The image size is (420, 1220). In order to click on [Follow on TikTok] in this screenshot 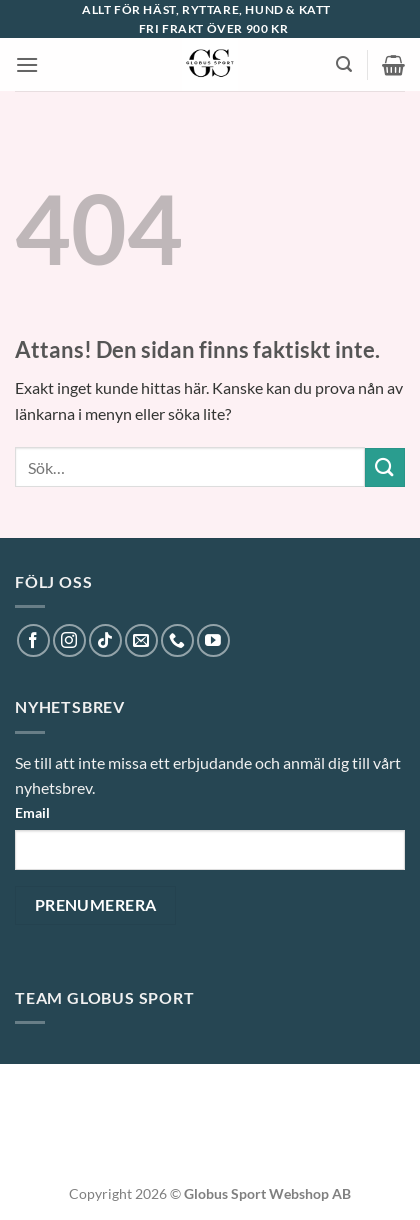, I will do `click(105, 640)`.